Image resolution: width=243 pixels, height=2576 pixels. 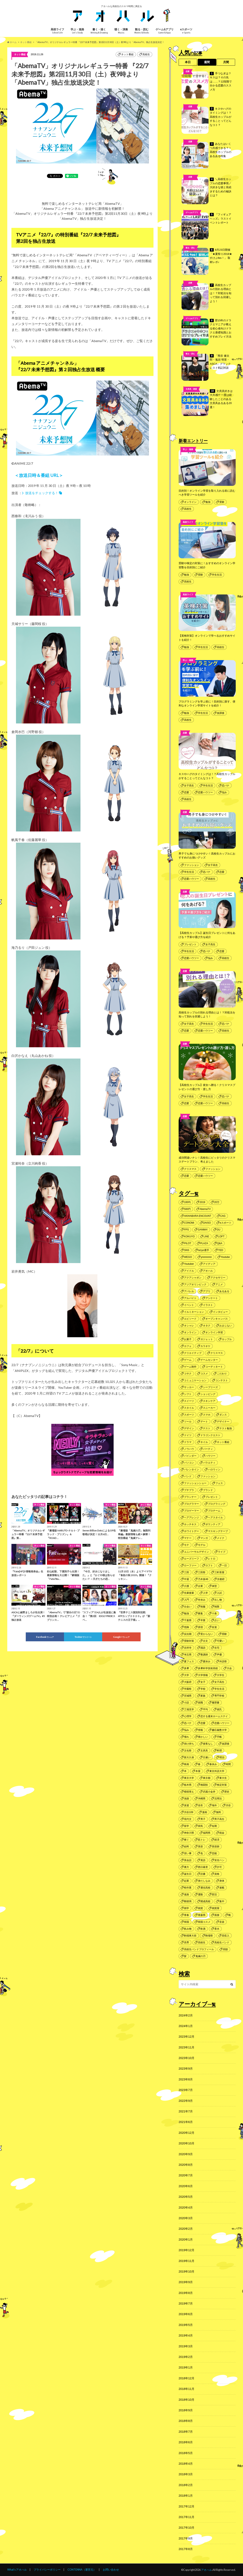 What do you see at coordinates (223, 1421) in the screenshot?
I see `デザイナー` at bounding box center [223, 1421].